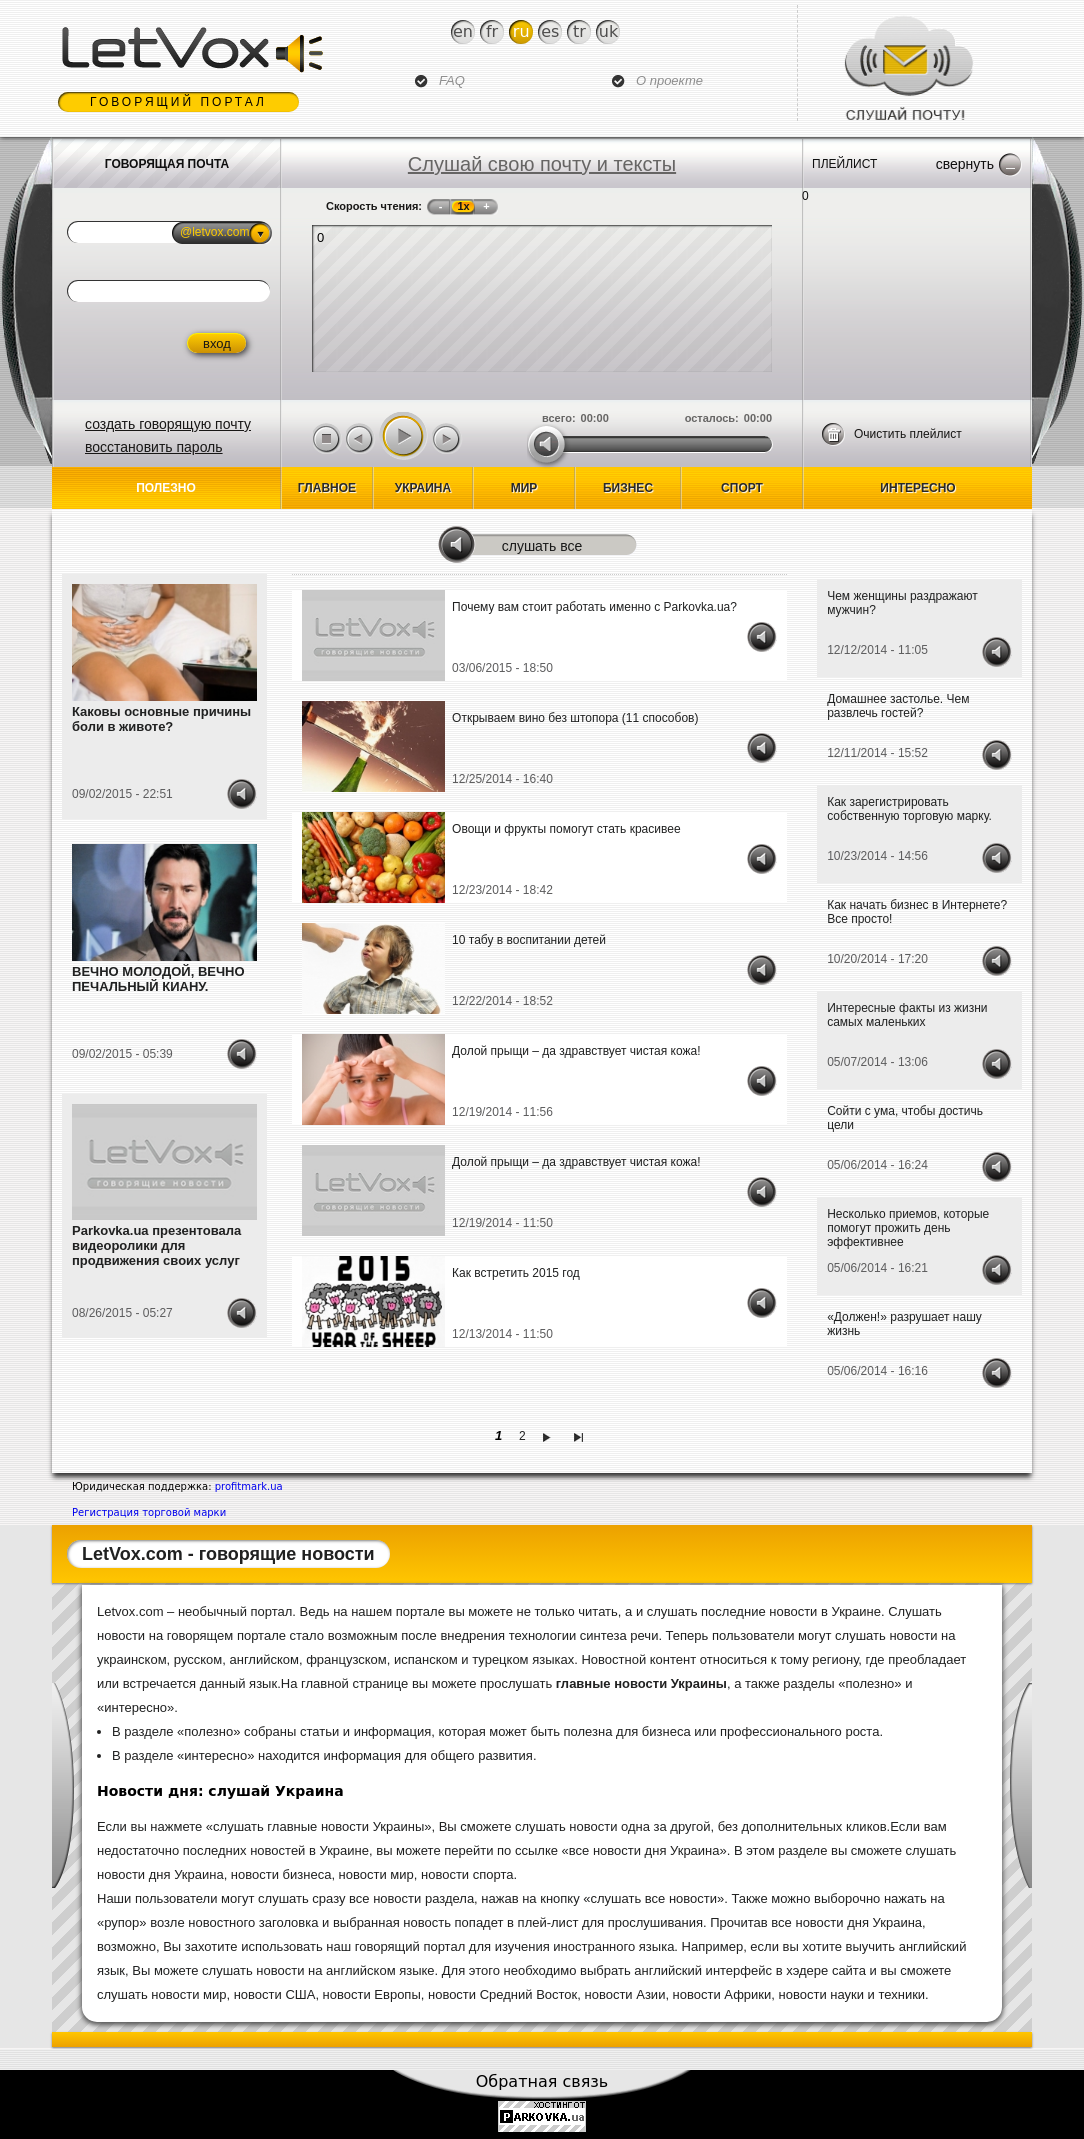 This screenshot has height=2139, width=1084. Describe the element at coordinates (156, 1245) in the screenshot. I see `Parkovka.ua презентовала видеоролики для продвижения своих услуг` at that location.